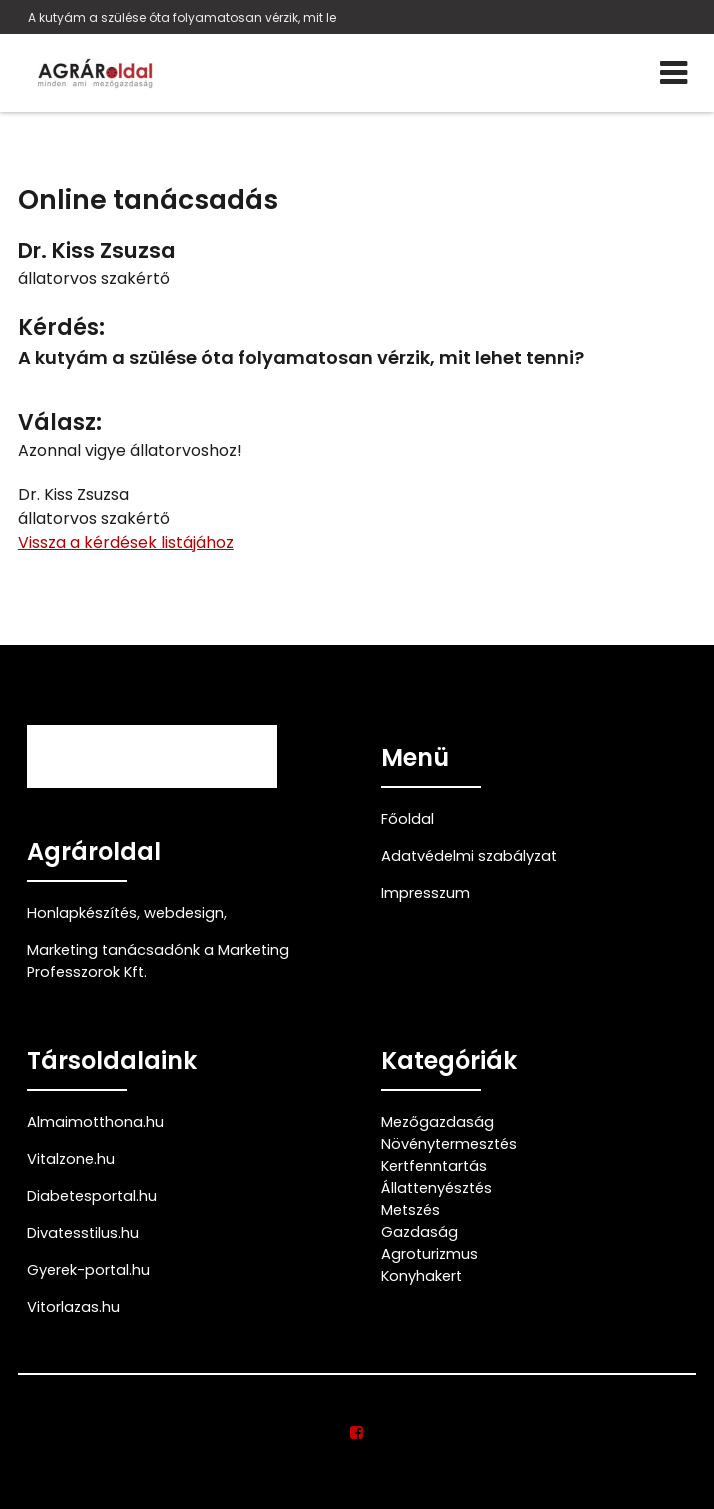 The width and height of the screenshot is (714, 1509). I want to click on Gazdaság, so click(419, 1232).